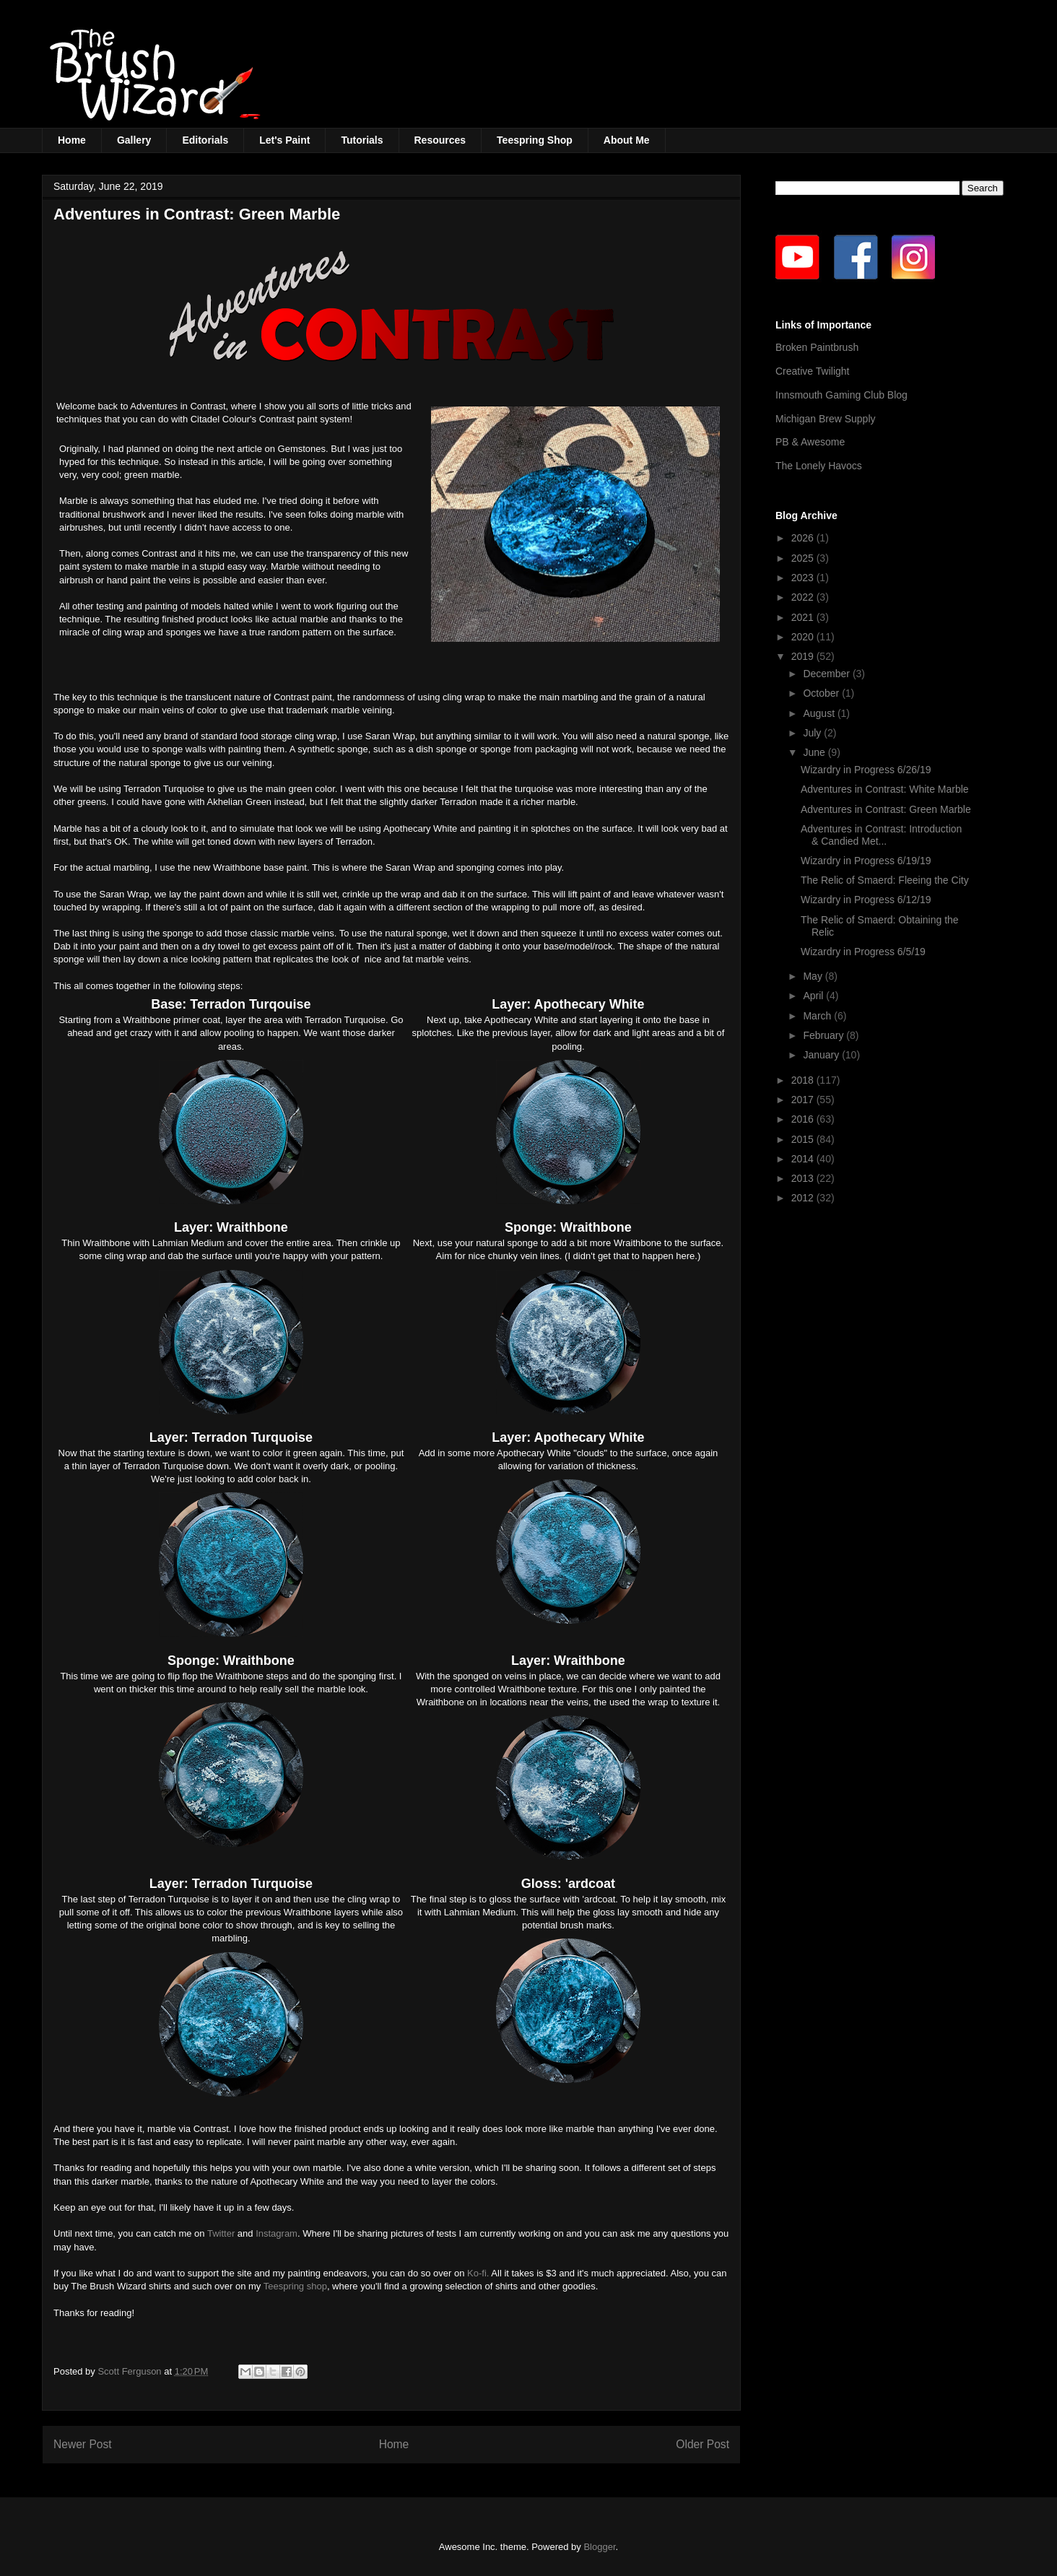 This screenshot has width=1057, height=2576. I want to click on December, so click(827, 673).